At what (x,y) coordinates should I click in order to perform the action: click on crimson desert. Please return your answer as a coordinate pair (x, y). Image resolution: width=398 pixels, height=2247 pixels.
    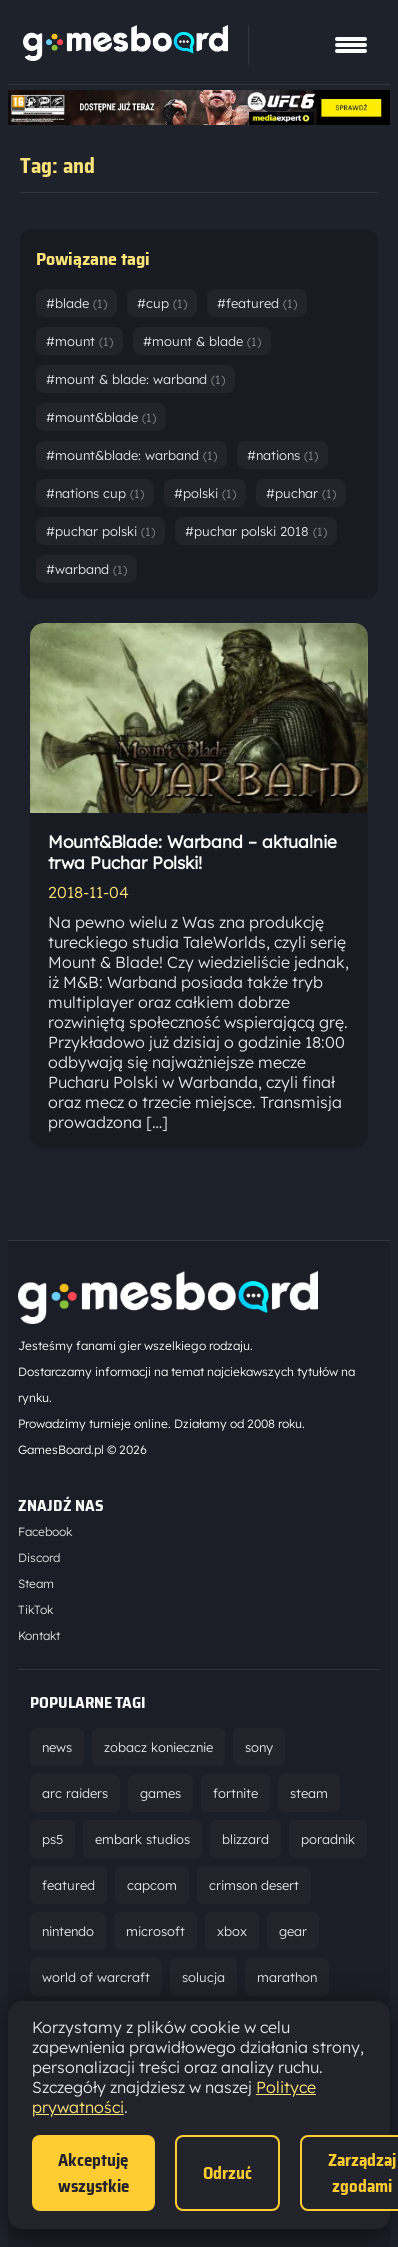
    Looking at the image, I should click on (254, 1885).